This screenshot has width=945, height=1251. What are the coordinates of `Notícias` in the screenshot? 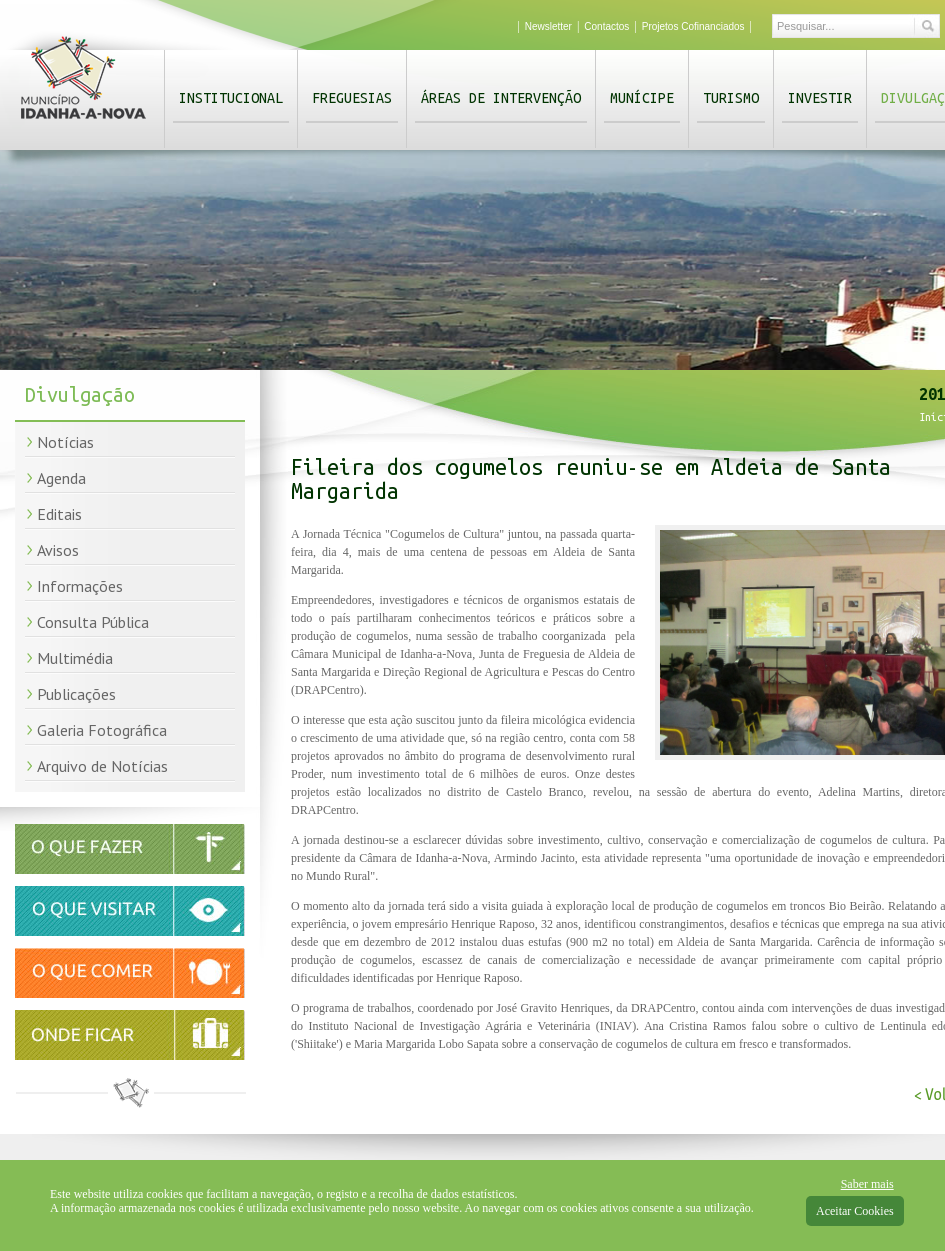 It's located at (65, 442).